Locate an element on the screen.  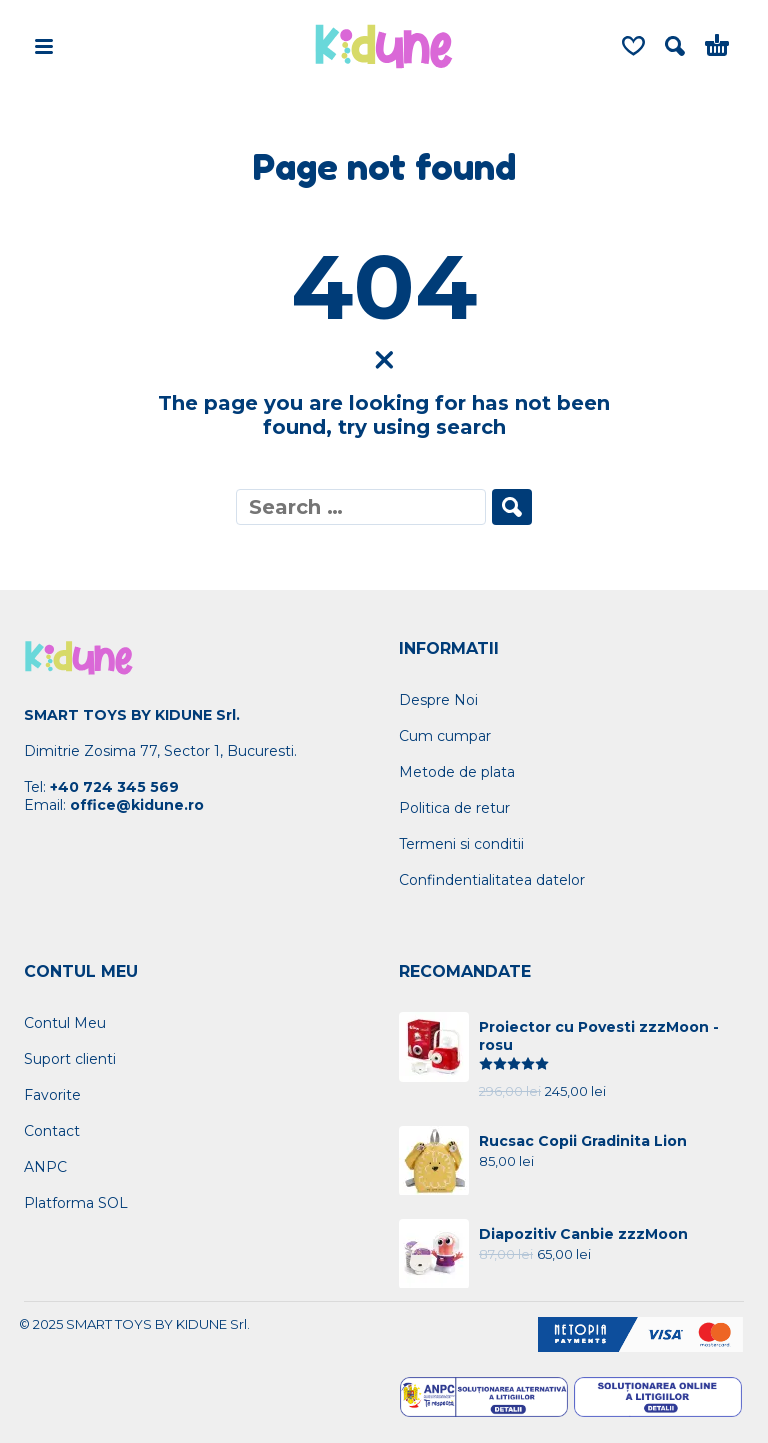
Termeni si conditii is located at coordinates (461, 844).